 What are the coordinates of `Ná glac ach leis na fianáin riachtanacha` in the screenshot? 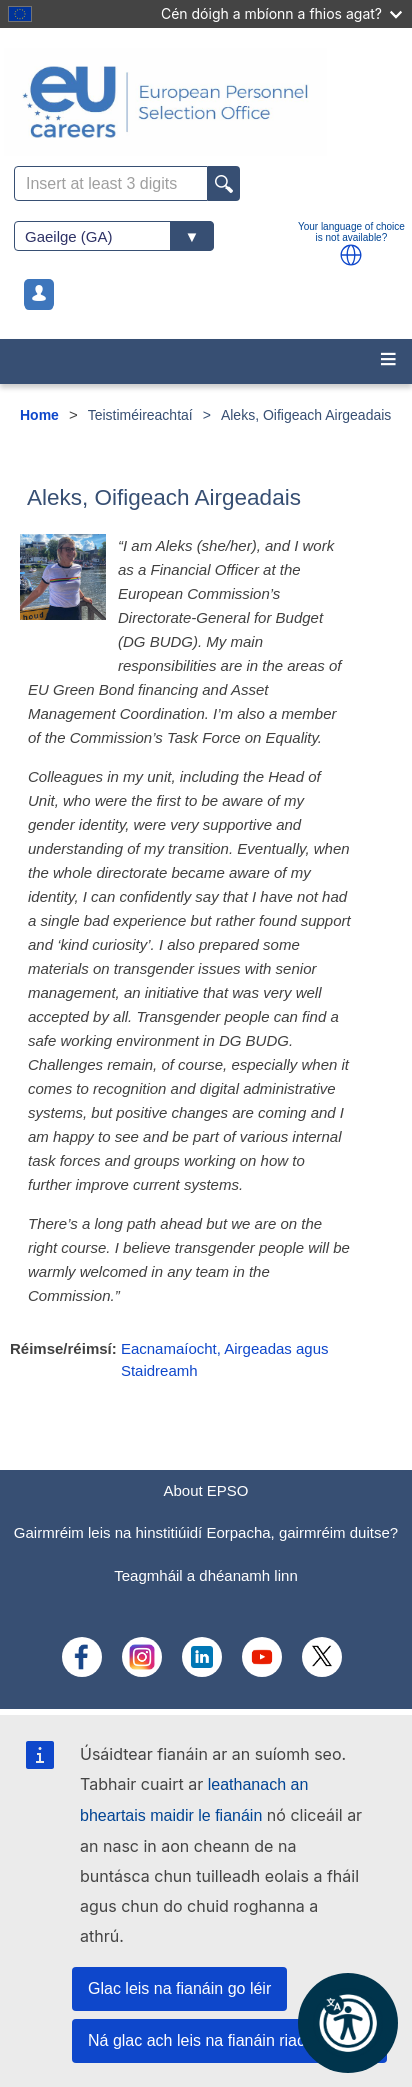 It's located at (229, 2040).